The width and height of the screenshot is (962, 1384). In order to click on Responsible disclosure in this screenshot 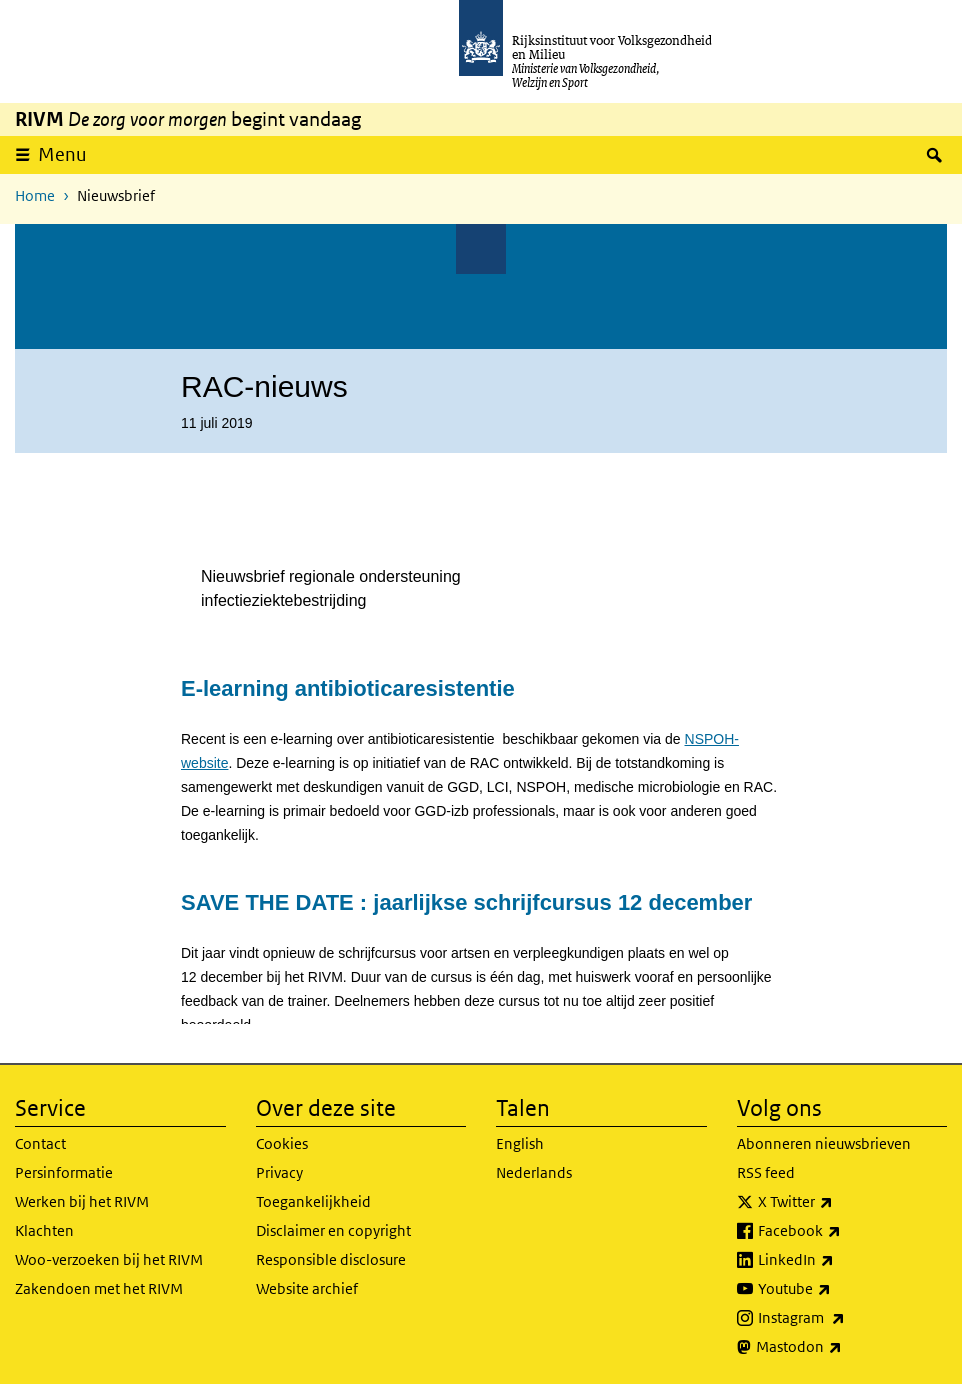, I will do `click(331, 1259)`.